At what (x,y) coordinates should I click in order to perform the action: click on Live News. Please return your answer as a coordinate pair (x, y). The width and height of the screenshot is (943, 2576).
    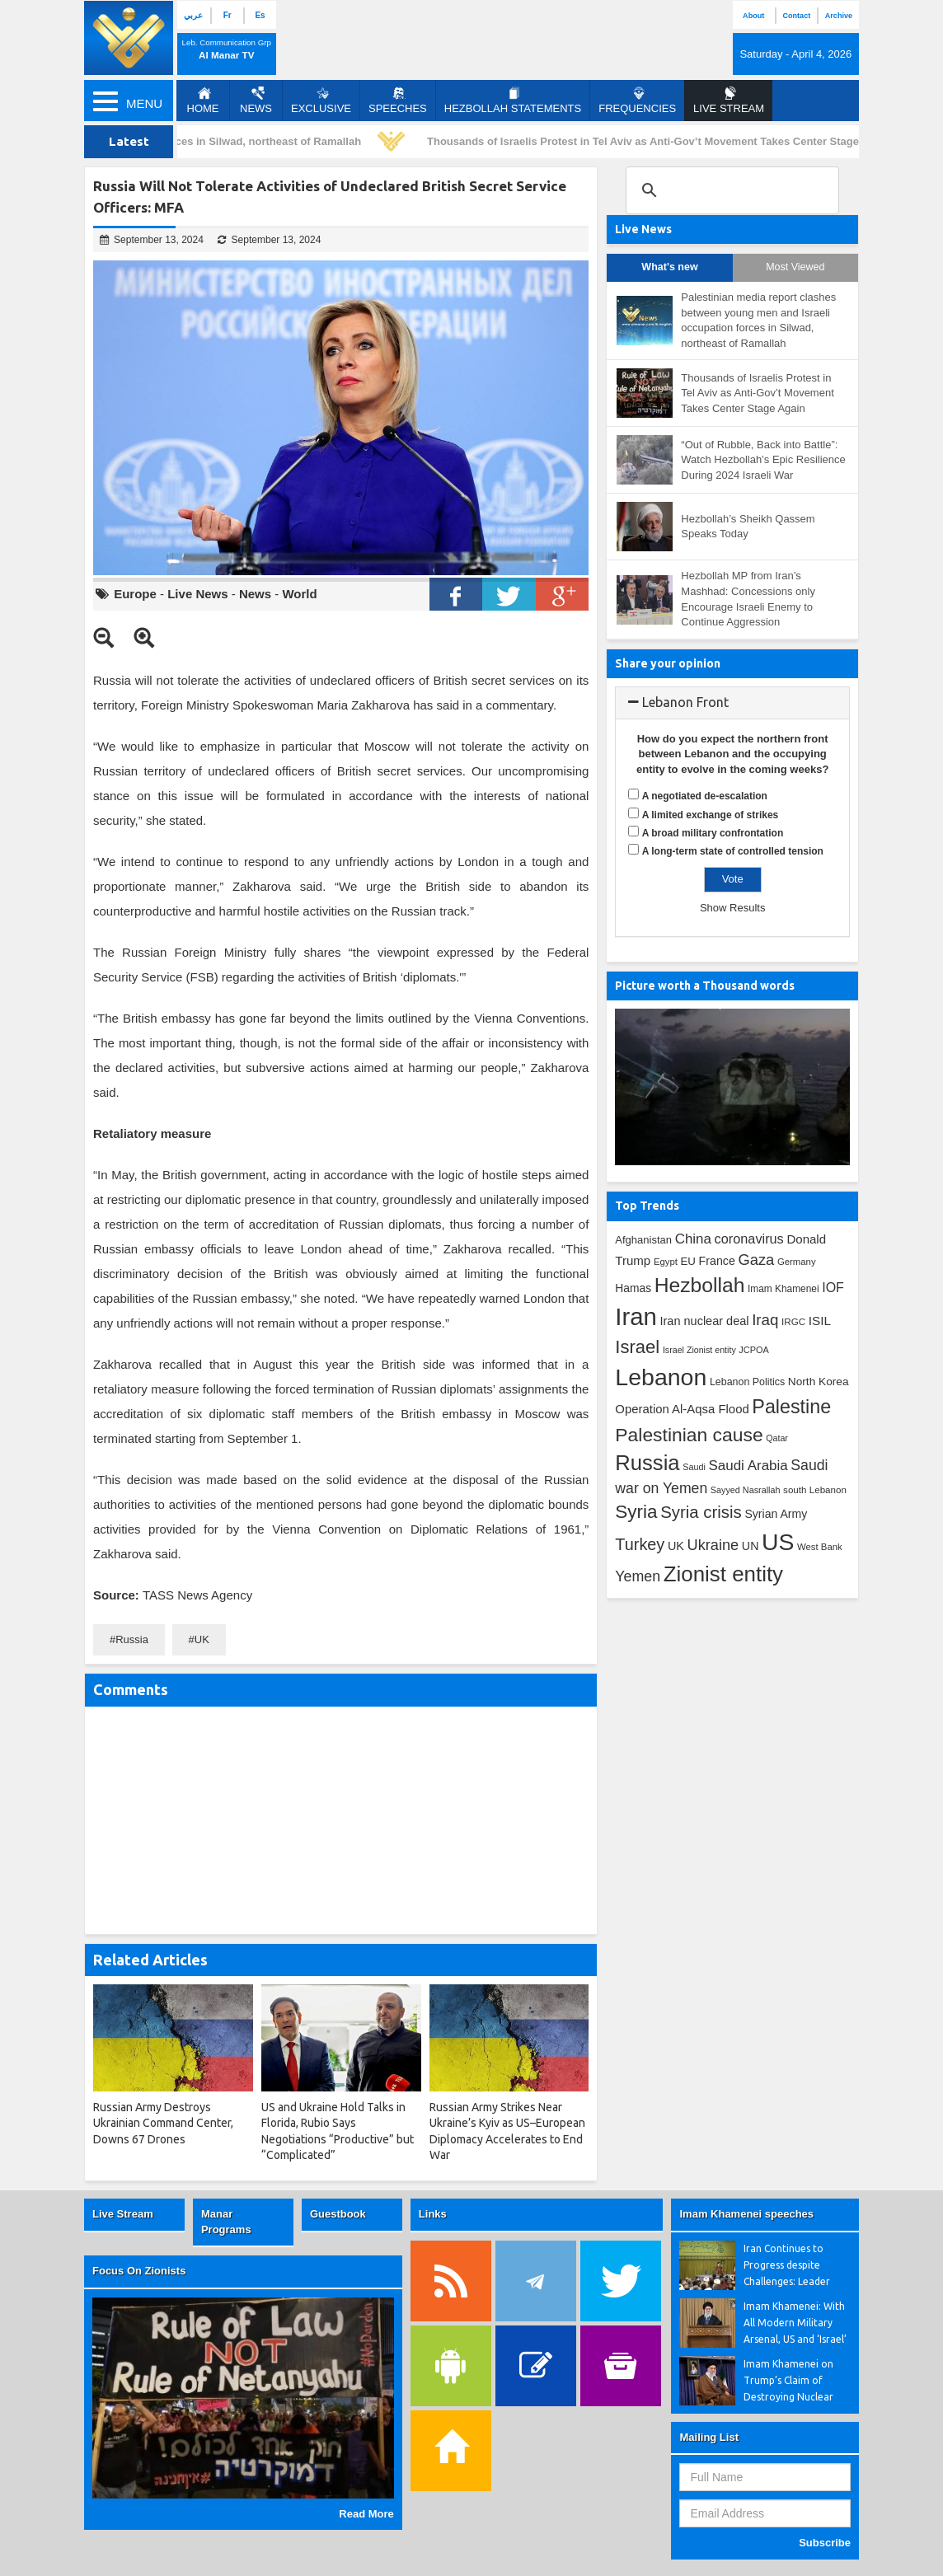
    Looking at the image, I should click on (197, 594).